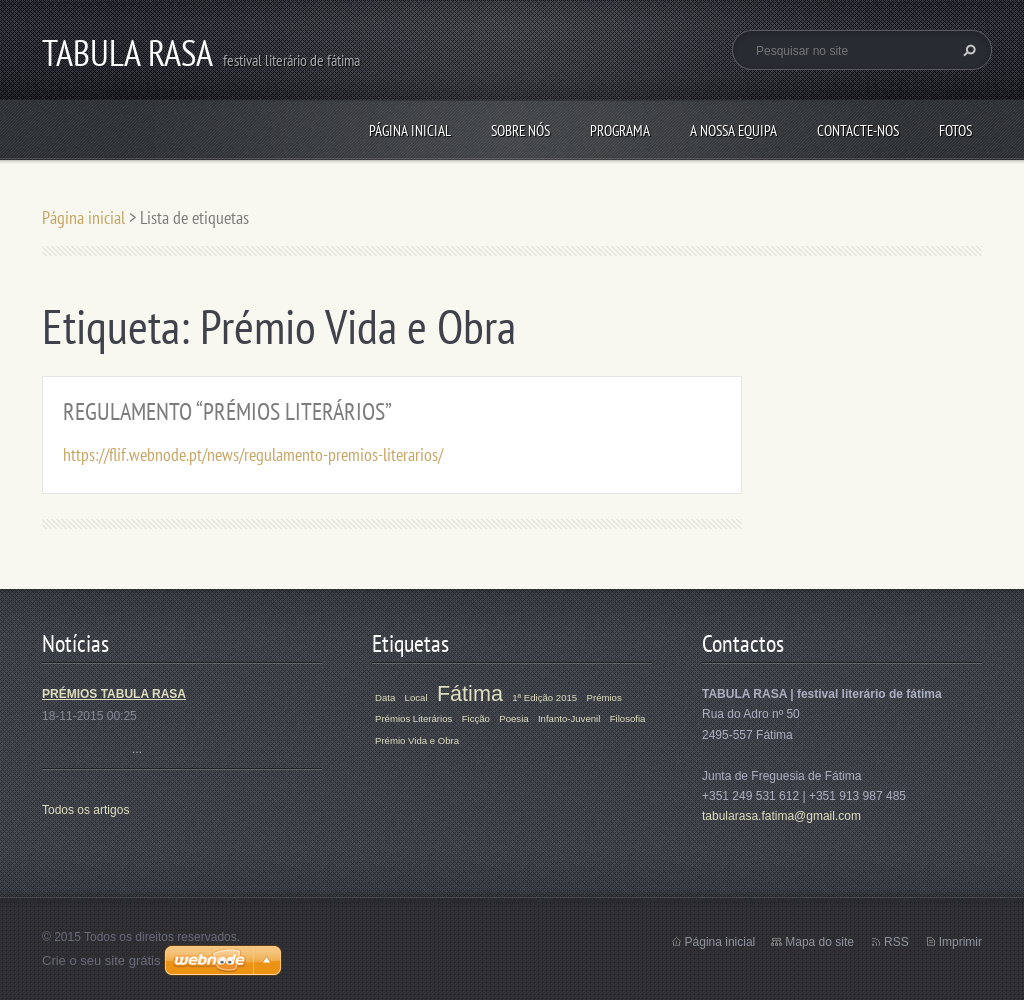  I want to click on Página inicial, so click(410, 130).